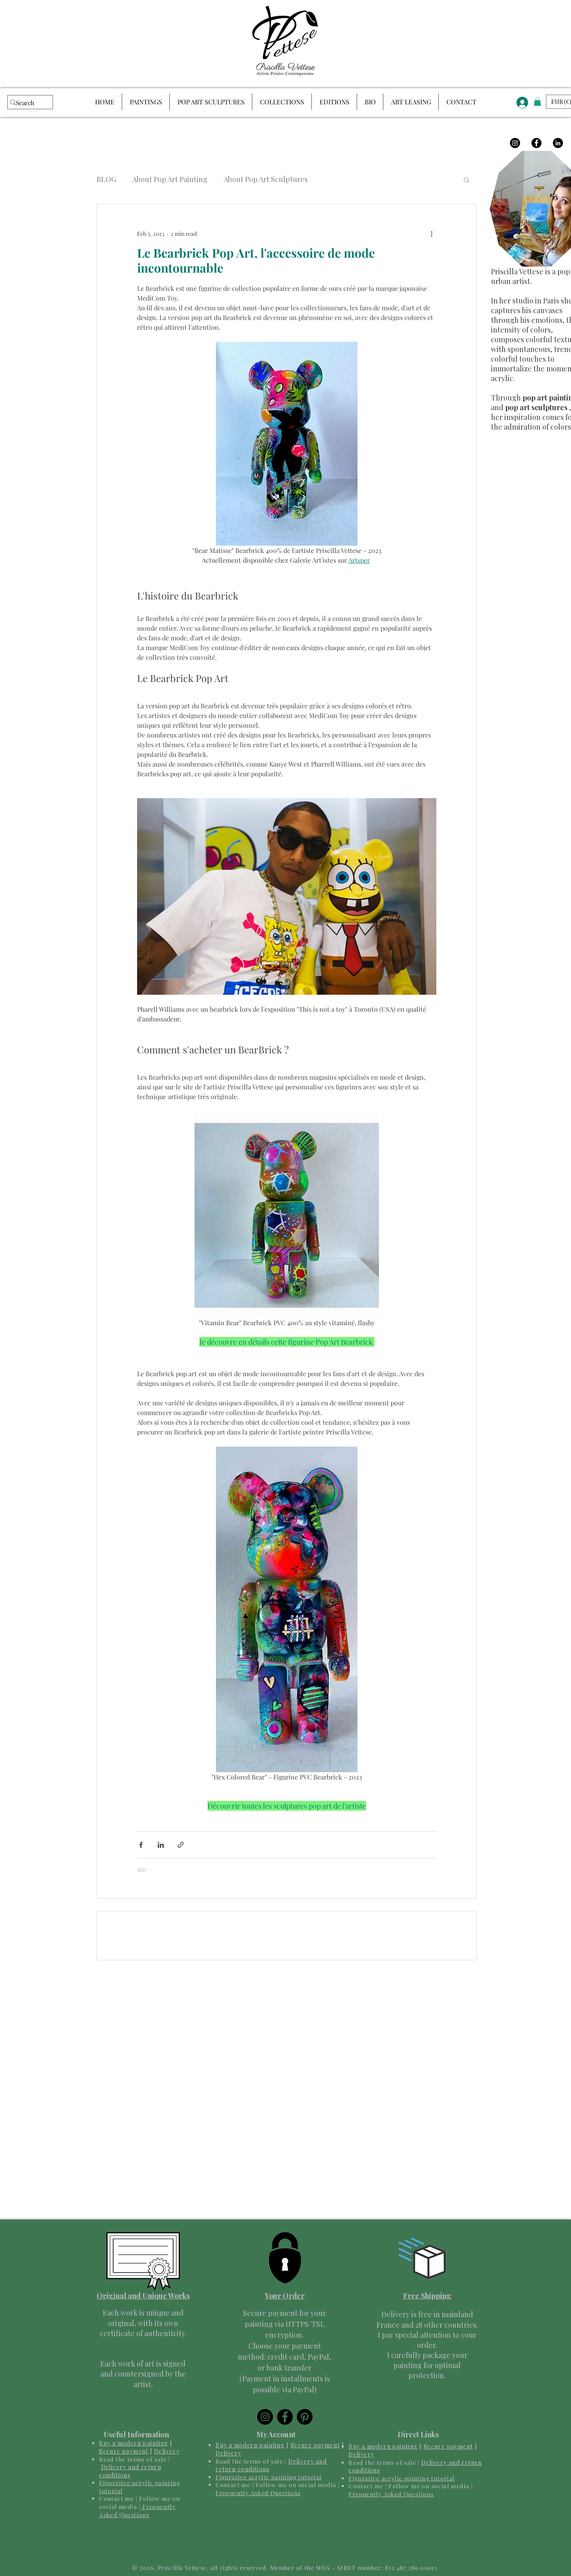 The image size is (571, 2576). I want to click on Secure payment, so click(123, 2451).